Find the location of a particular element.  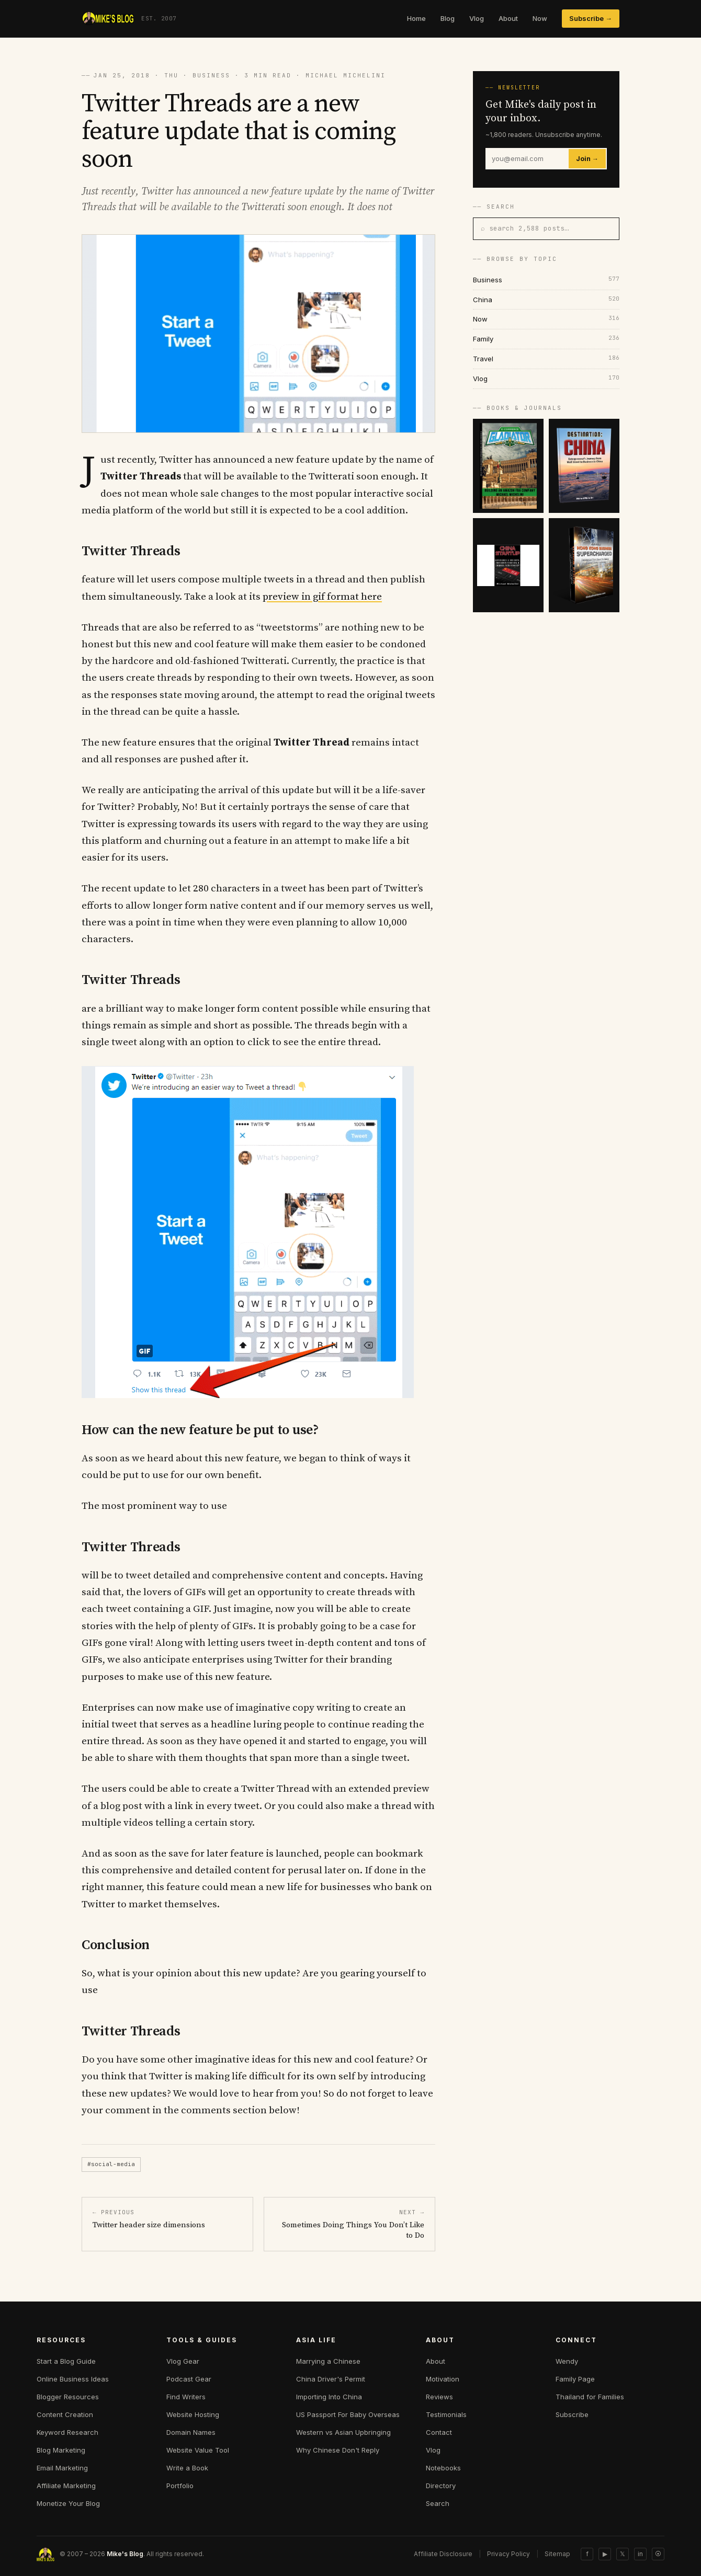

[Email] is located at coordinates (528, 158).